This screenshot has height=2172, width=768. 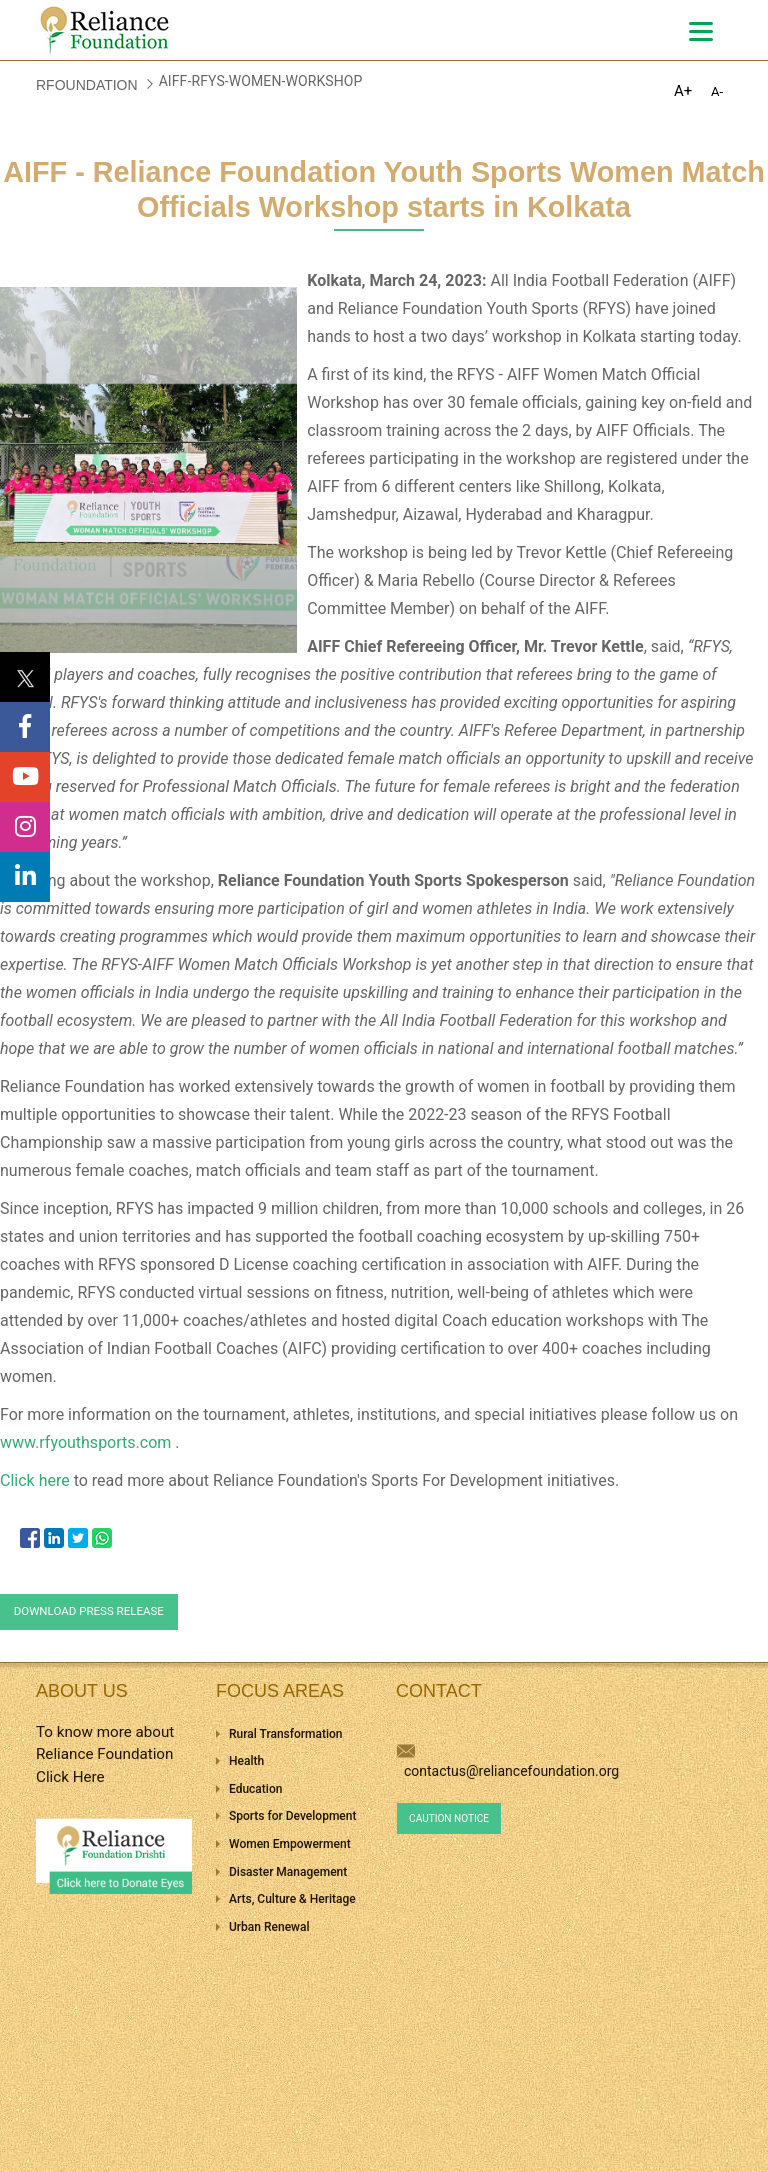 I want to click on Education, so click(x=255, y=1789).